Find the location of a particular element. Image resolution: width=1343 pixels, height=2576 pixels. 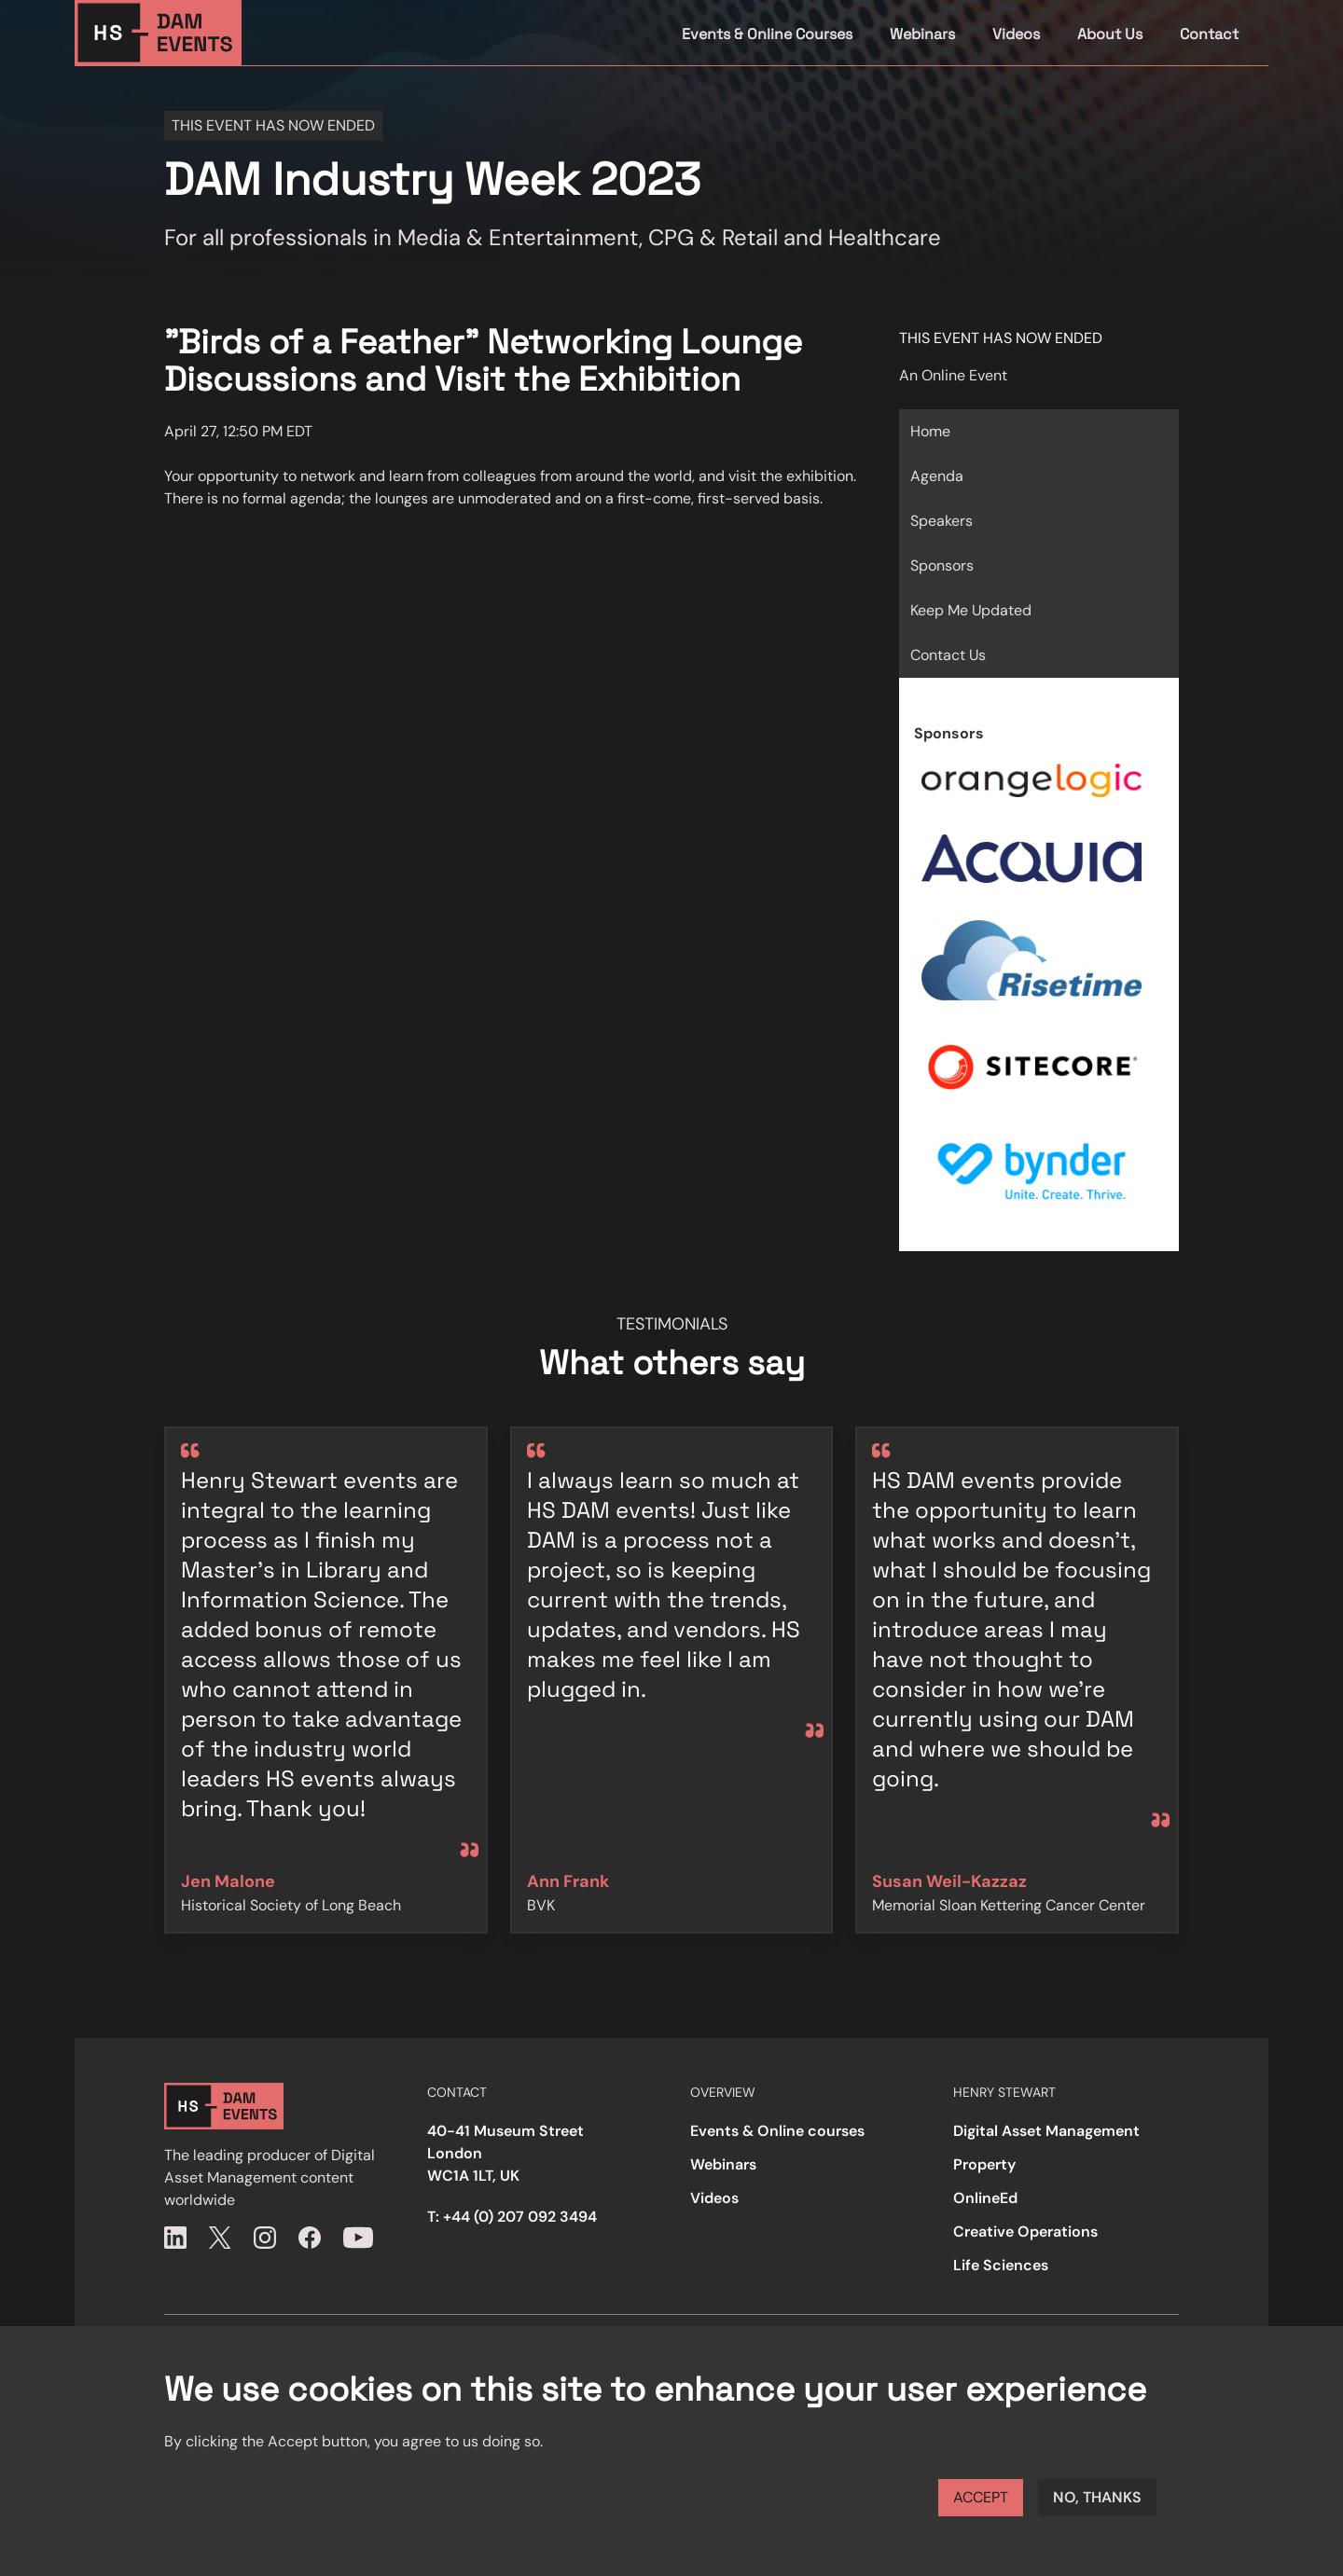

Events & Online Courses is located at coordinates (767, 34).